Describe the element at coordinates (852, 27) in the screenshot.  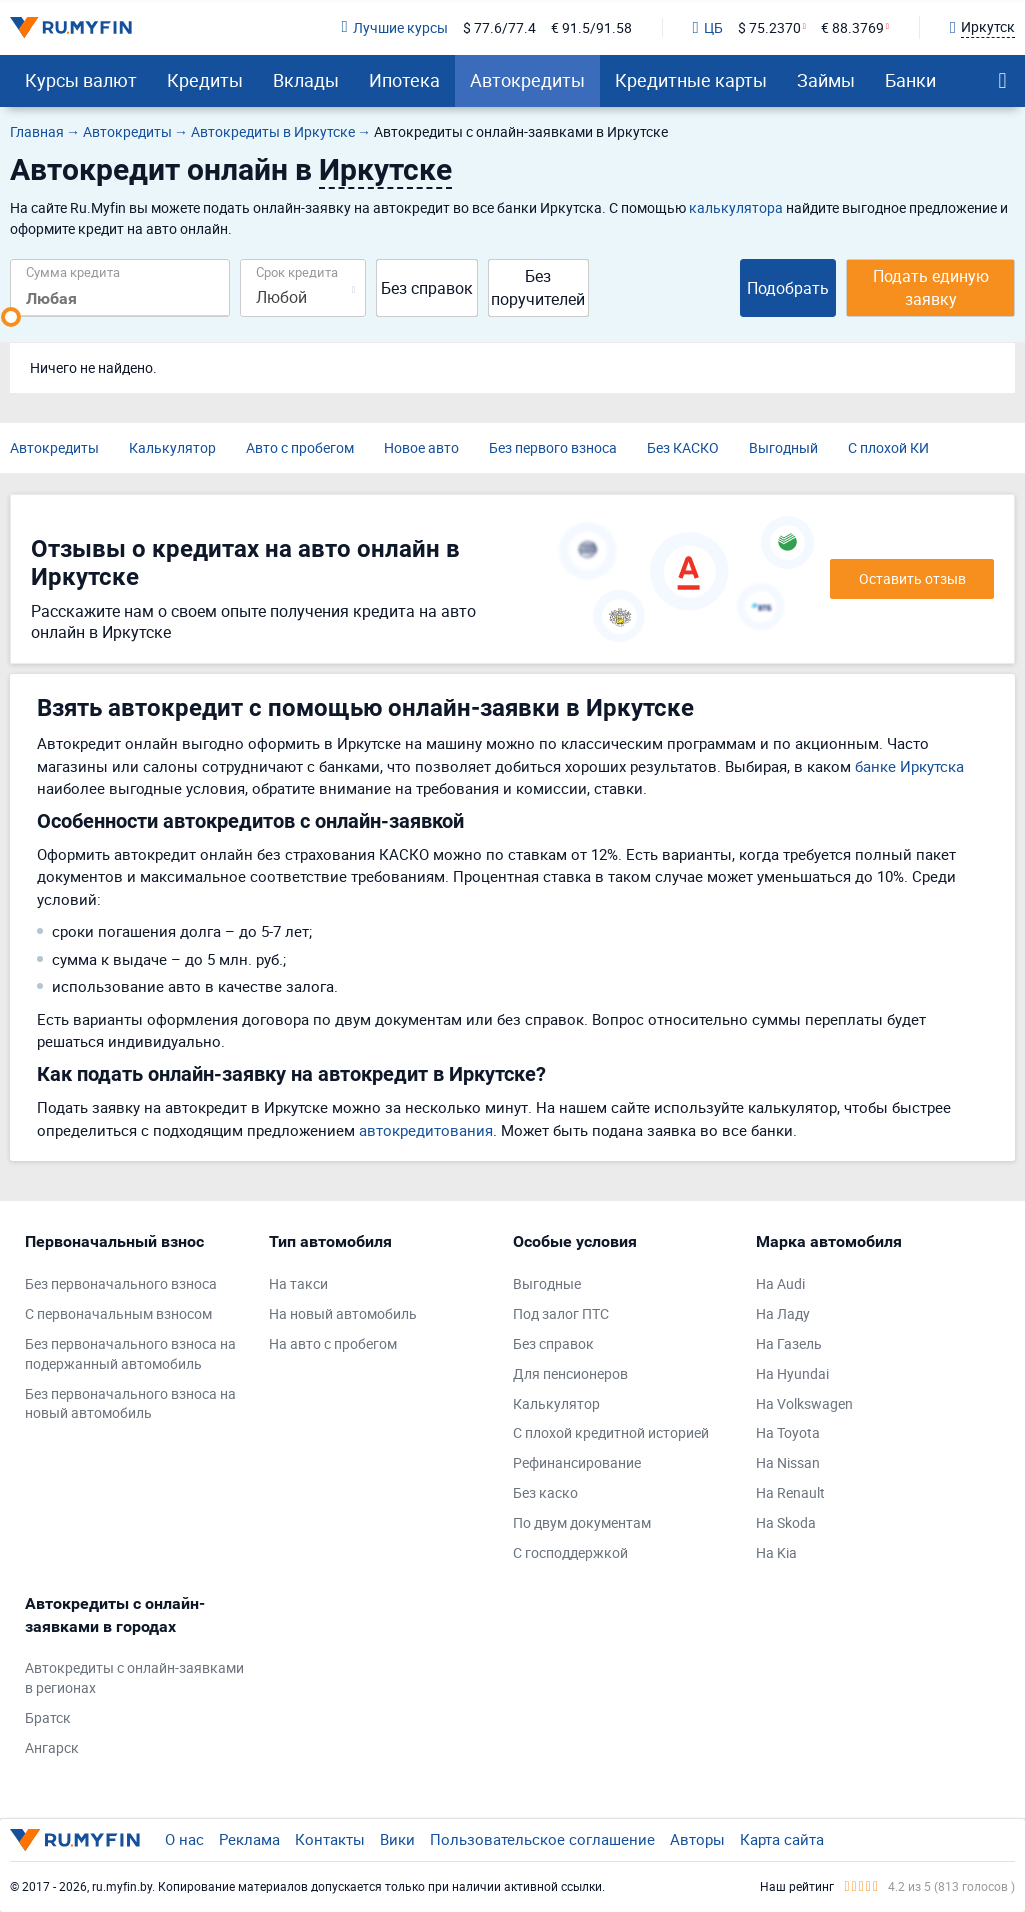
I see `€ 88.3769` at that location.